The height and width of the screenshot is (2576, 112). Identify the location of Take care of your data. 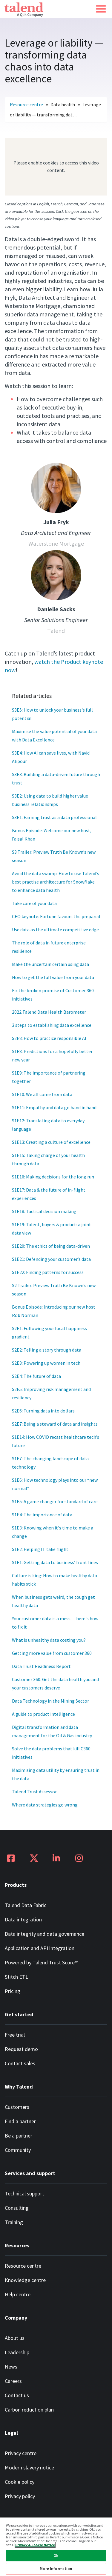
(34, 903).